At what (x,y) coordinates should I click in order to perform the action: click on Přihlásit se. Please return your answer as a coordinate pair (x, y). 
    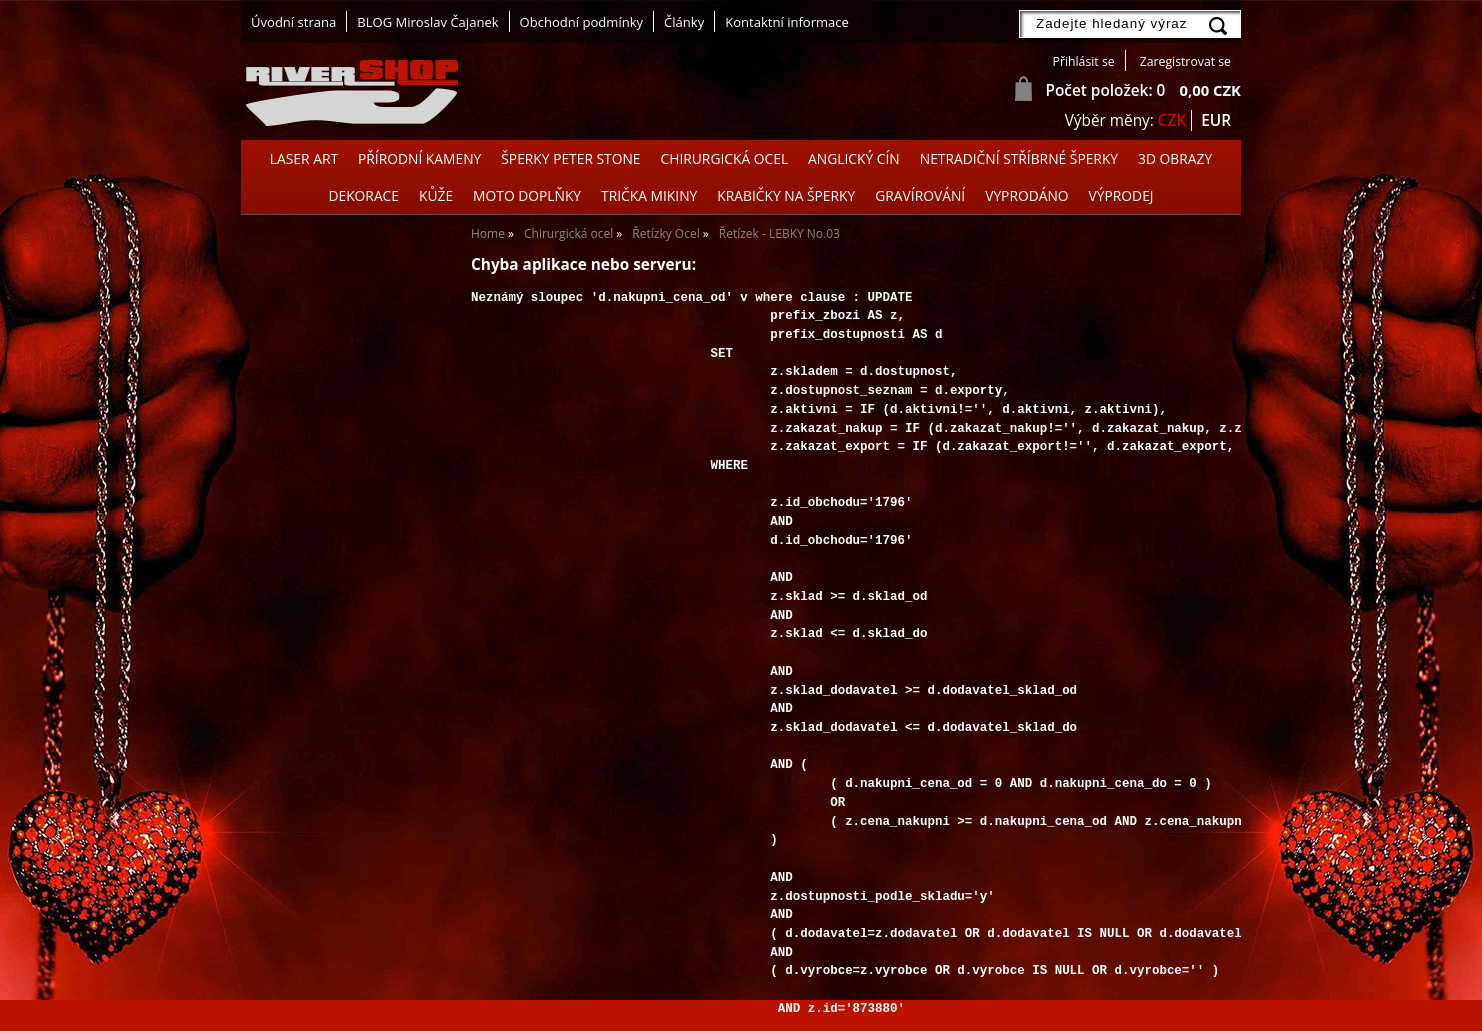
    Looking at the image, I should click on (1084, 61).